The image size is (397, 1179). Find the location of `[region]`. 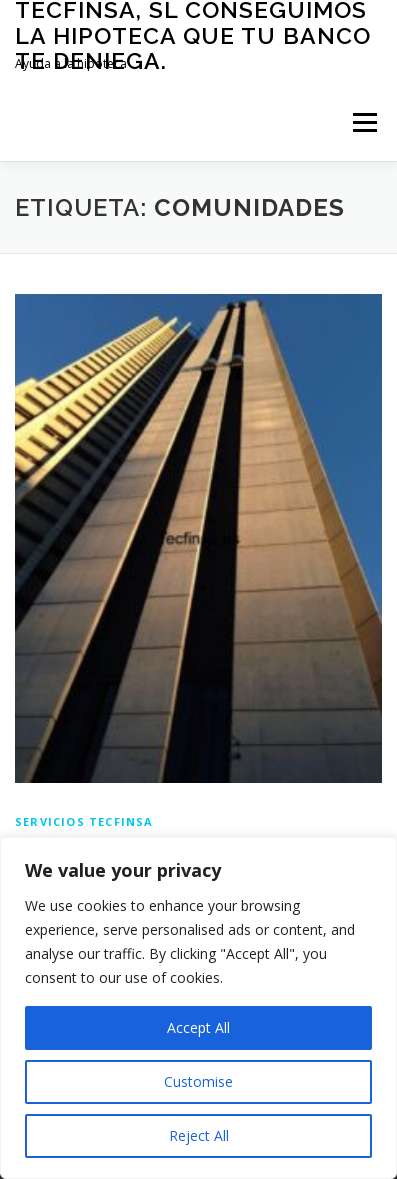

[region] is located at coordinates (198, 1008).